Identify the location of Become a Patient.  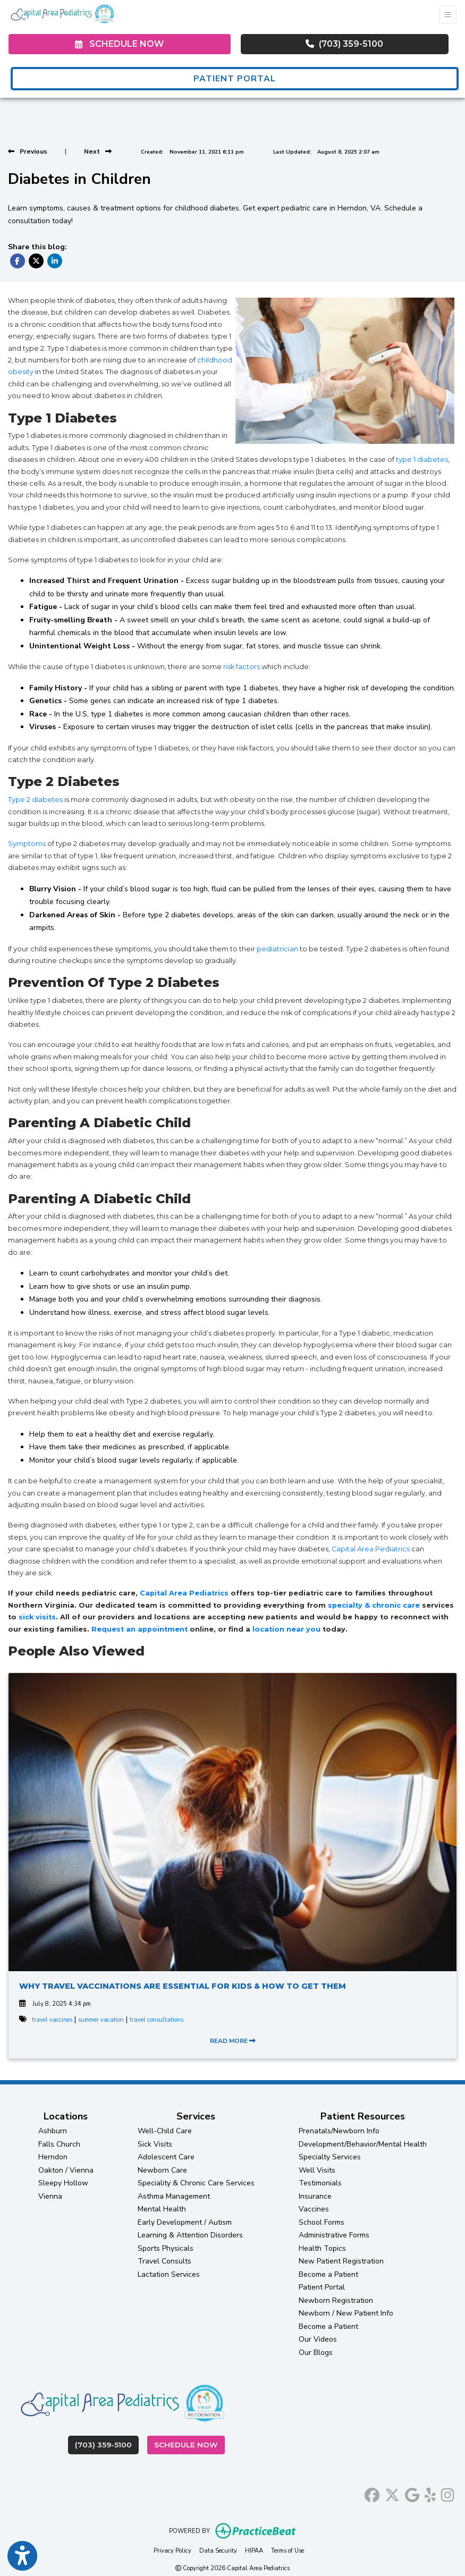
(328, 2274).